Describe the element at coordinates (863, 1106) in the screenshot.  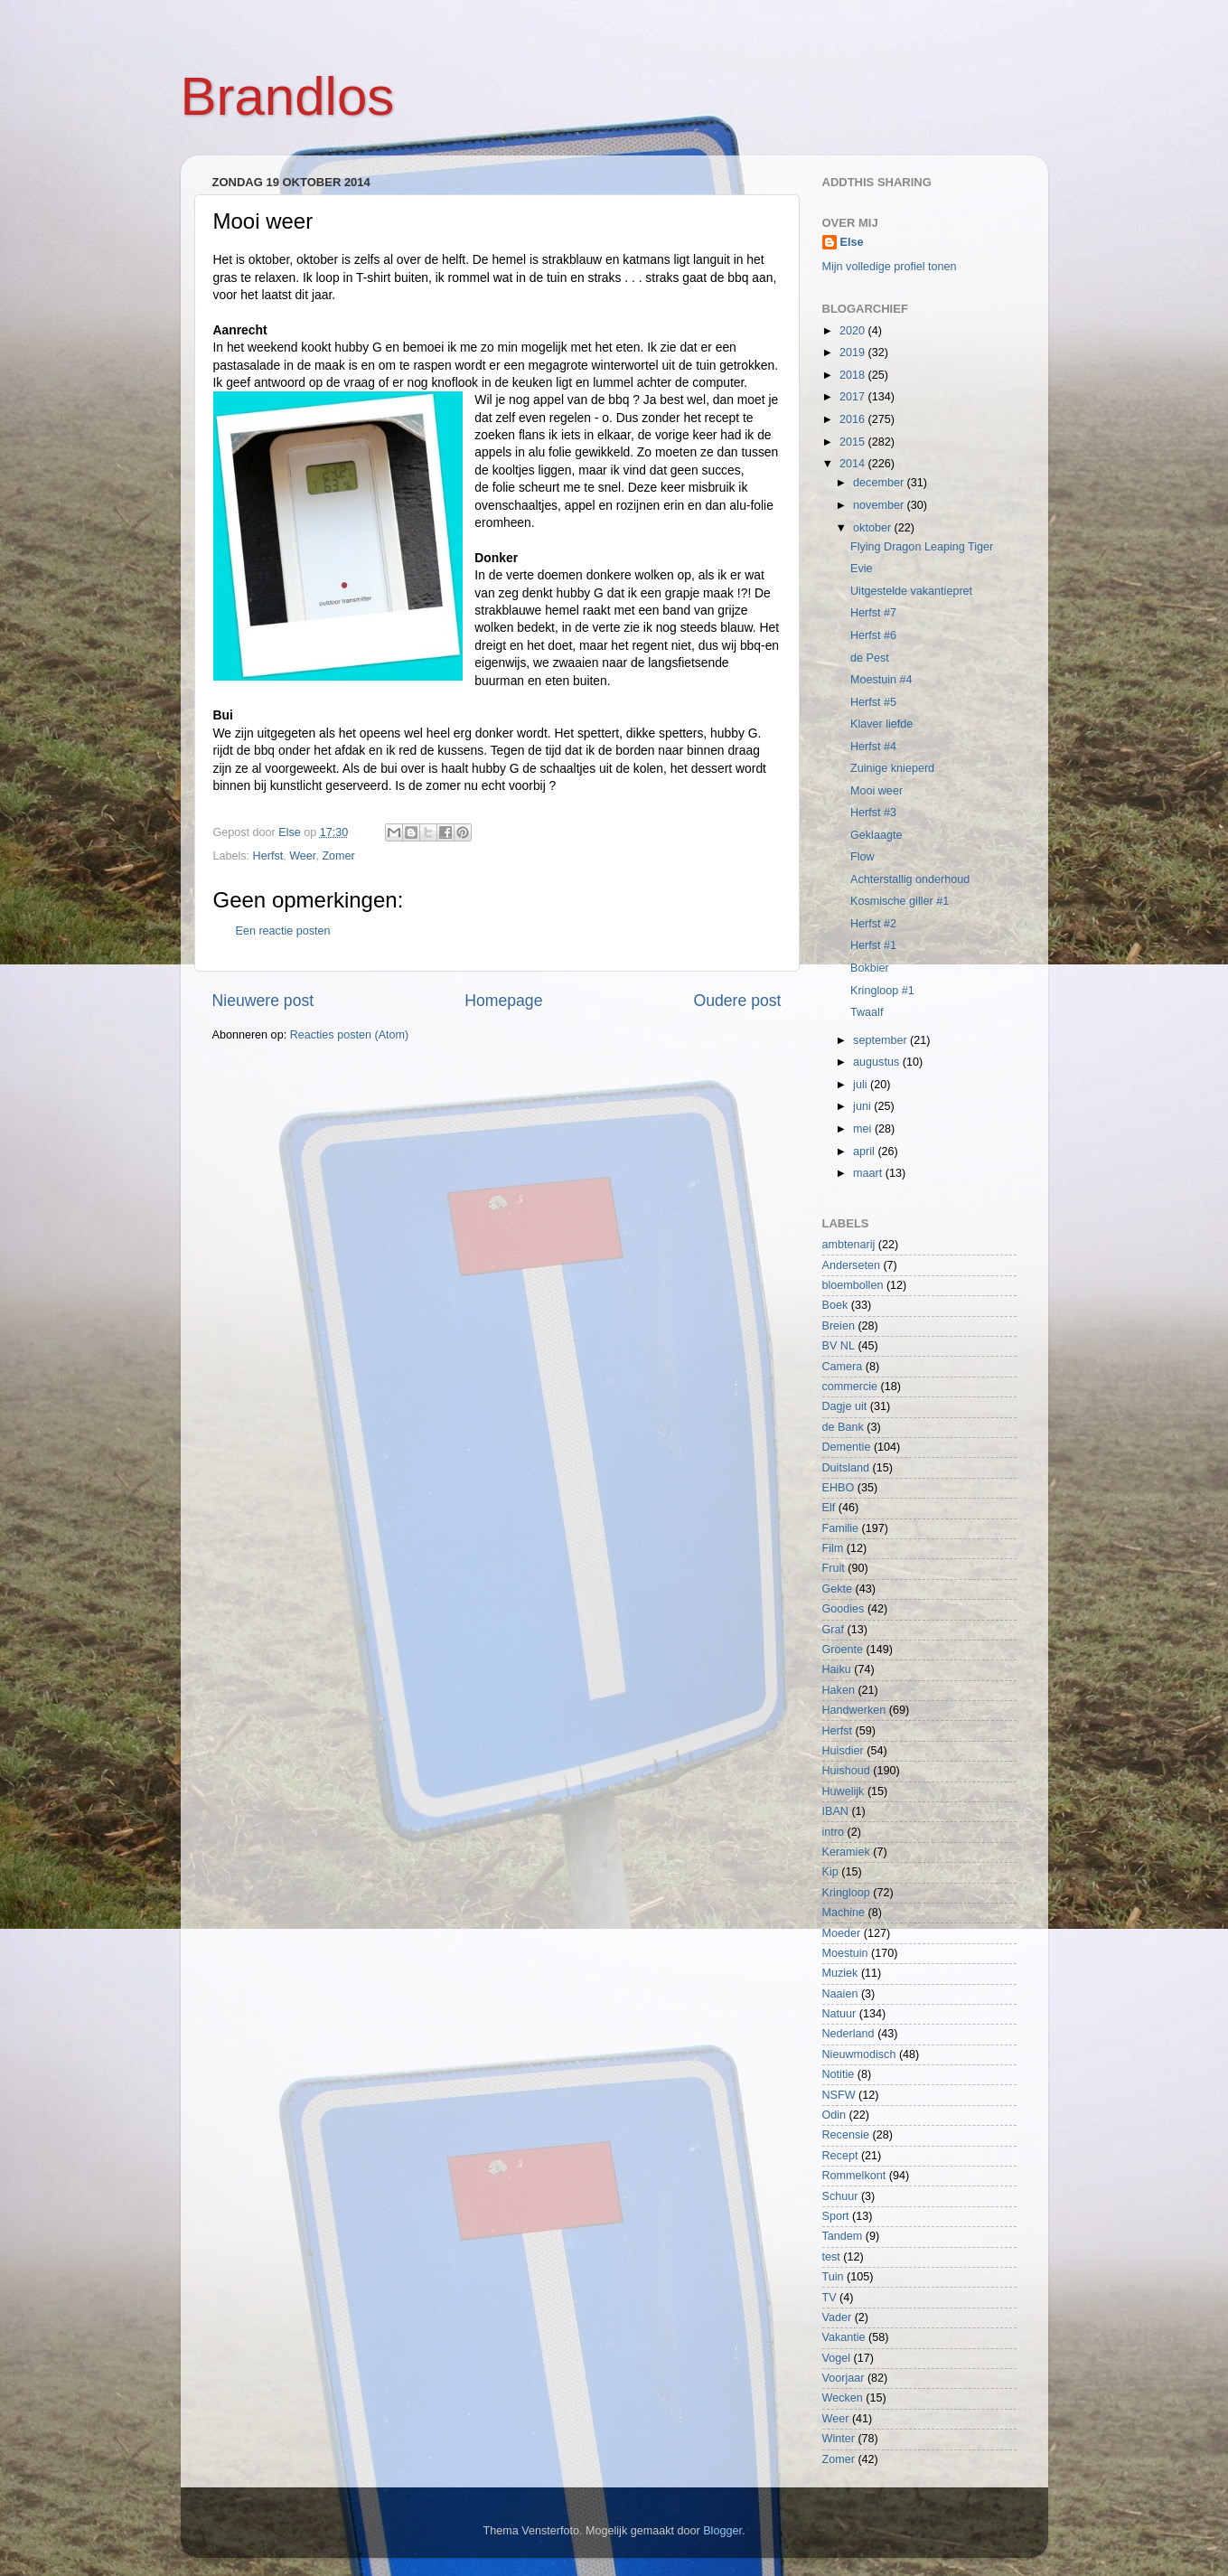
I see `juni` at that location.